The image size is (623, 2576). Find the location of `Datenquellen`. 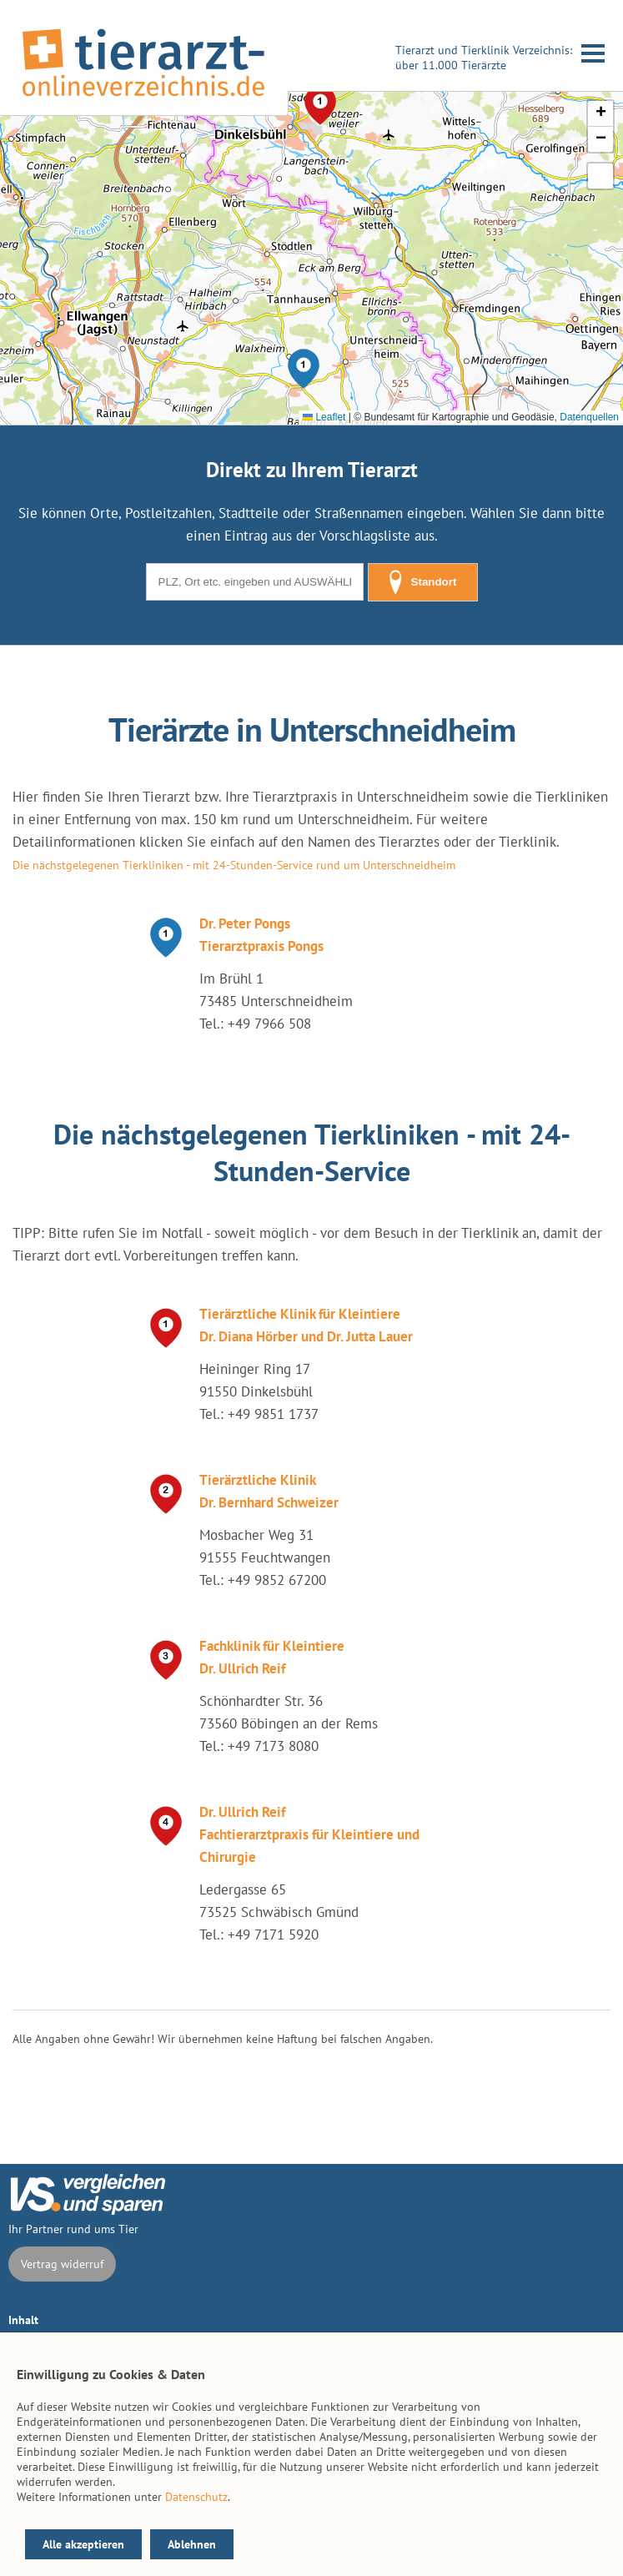

Datenquellen is located at coordinates (589, 417).